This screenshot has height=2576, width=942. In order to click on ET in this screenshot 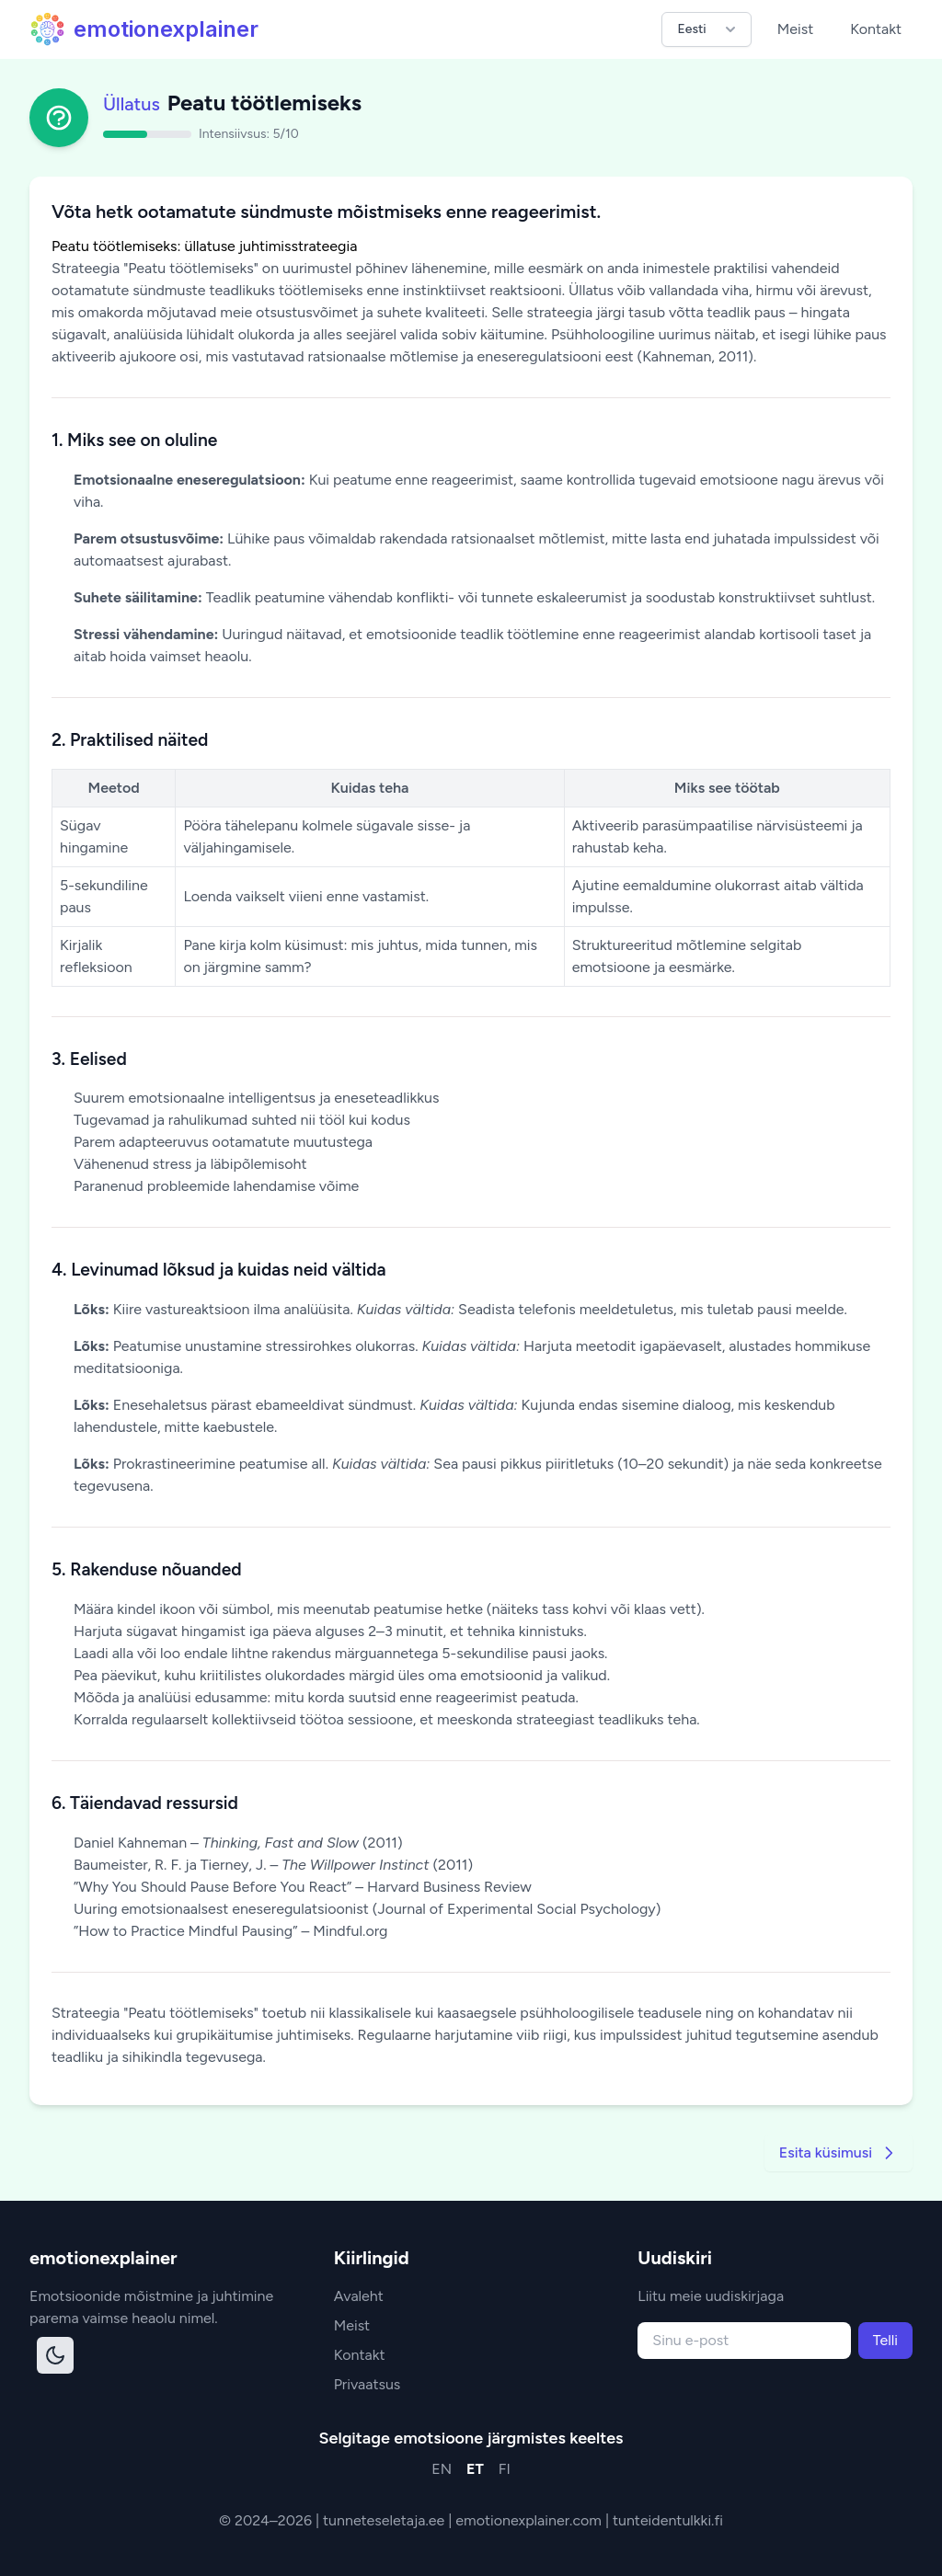, I will do `click(475, 2469)`.